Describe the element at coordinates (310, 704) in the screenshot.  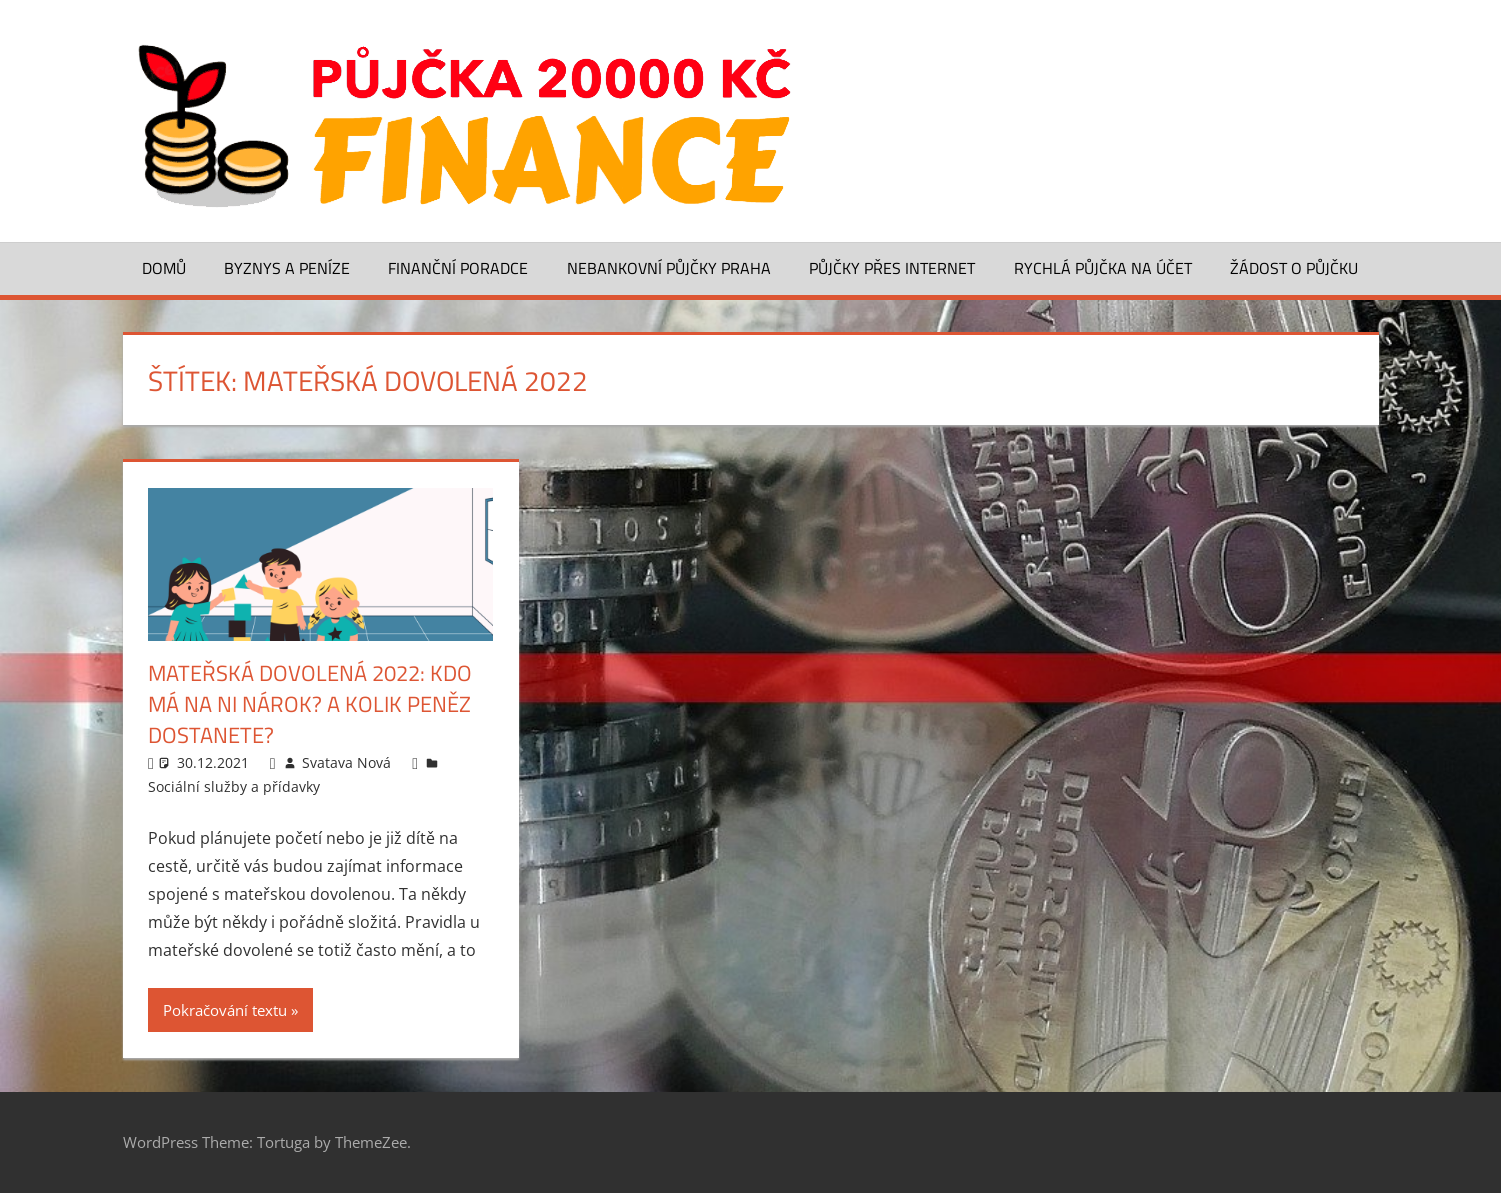
I see `Mateřská dovolená 2022: Kdo má na ni nárok? A kolik peněz dostanete?` at that location.